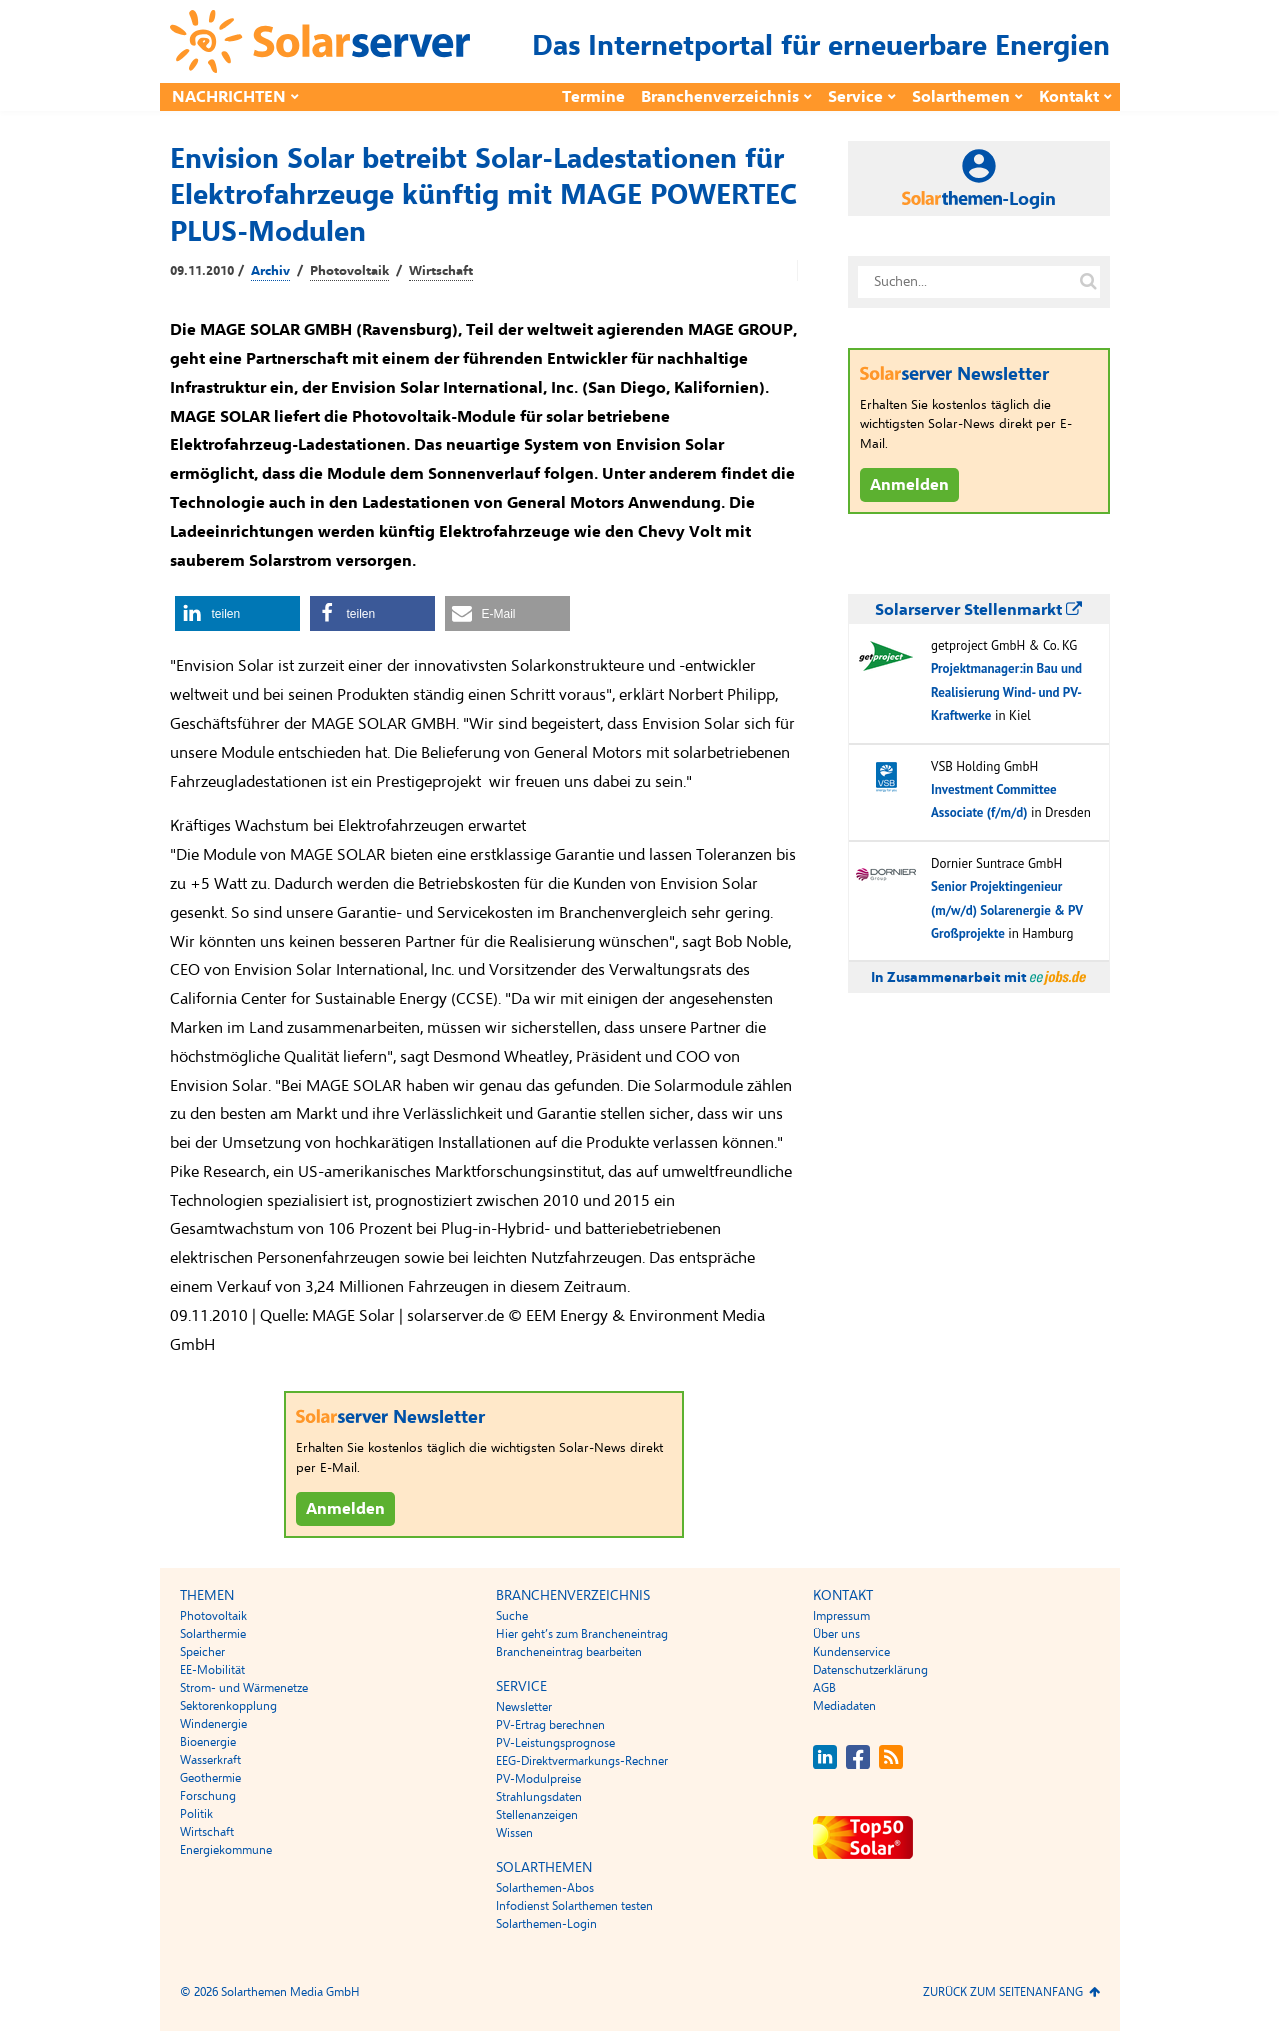 The height and width of the screenshot is (2031, 1279). Describe the element at coordinates (720, 97) in the screenshot. I see `Branchenverzeichnis` at that location.